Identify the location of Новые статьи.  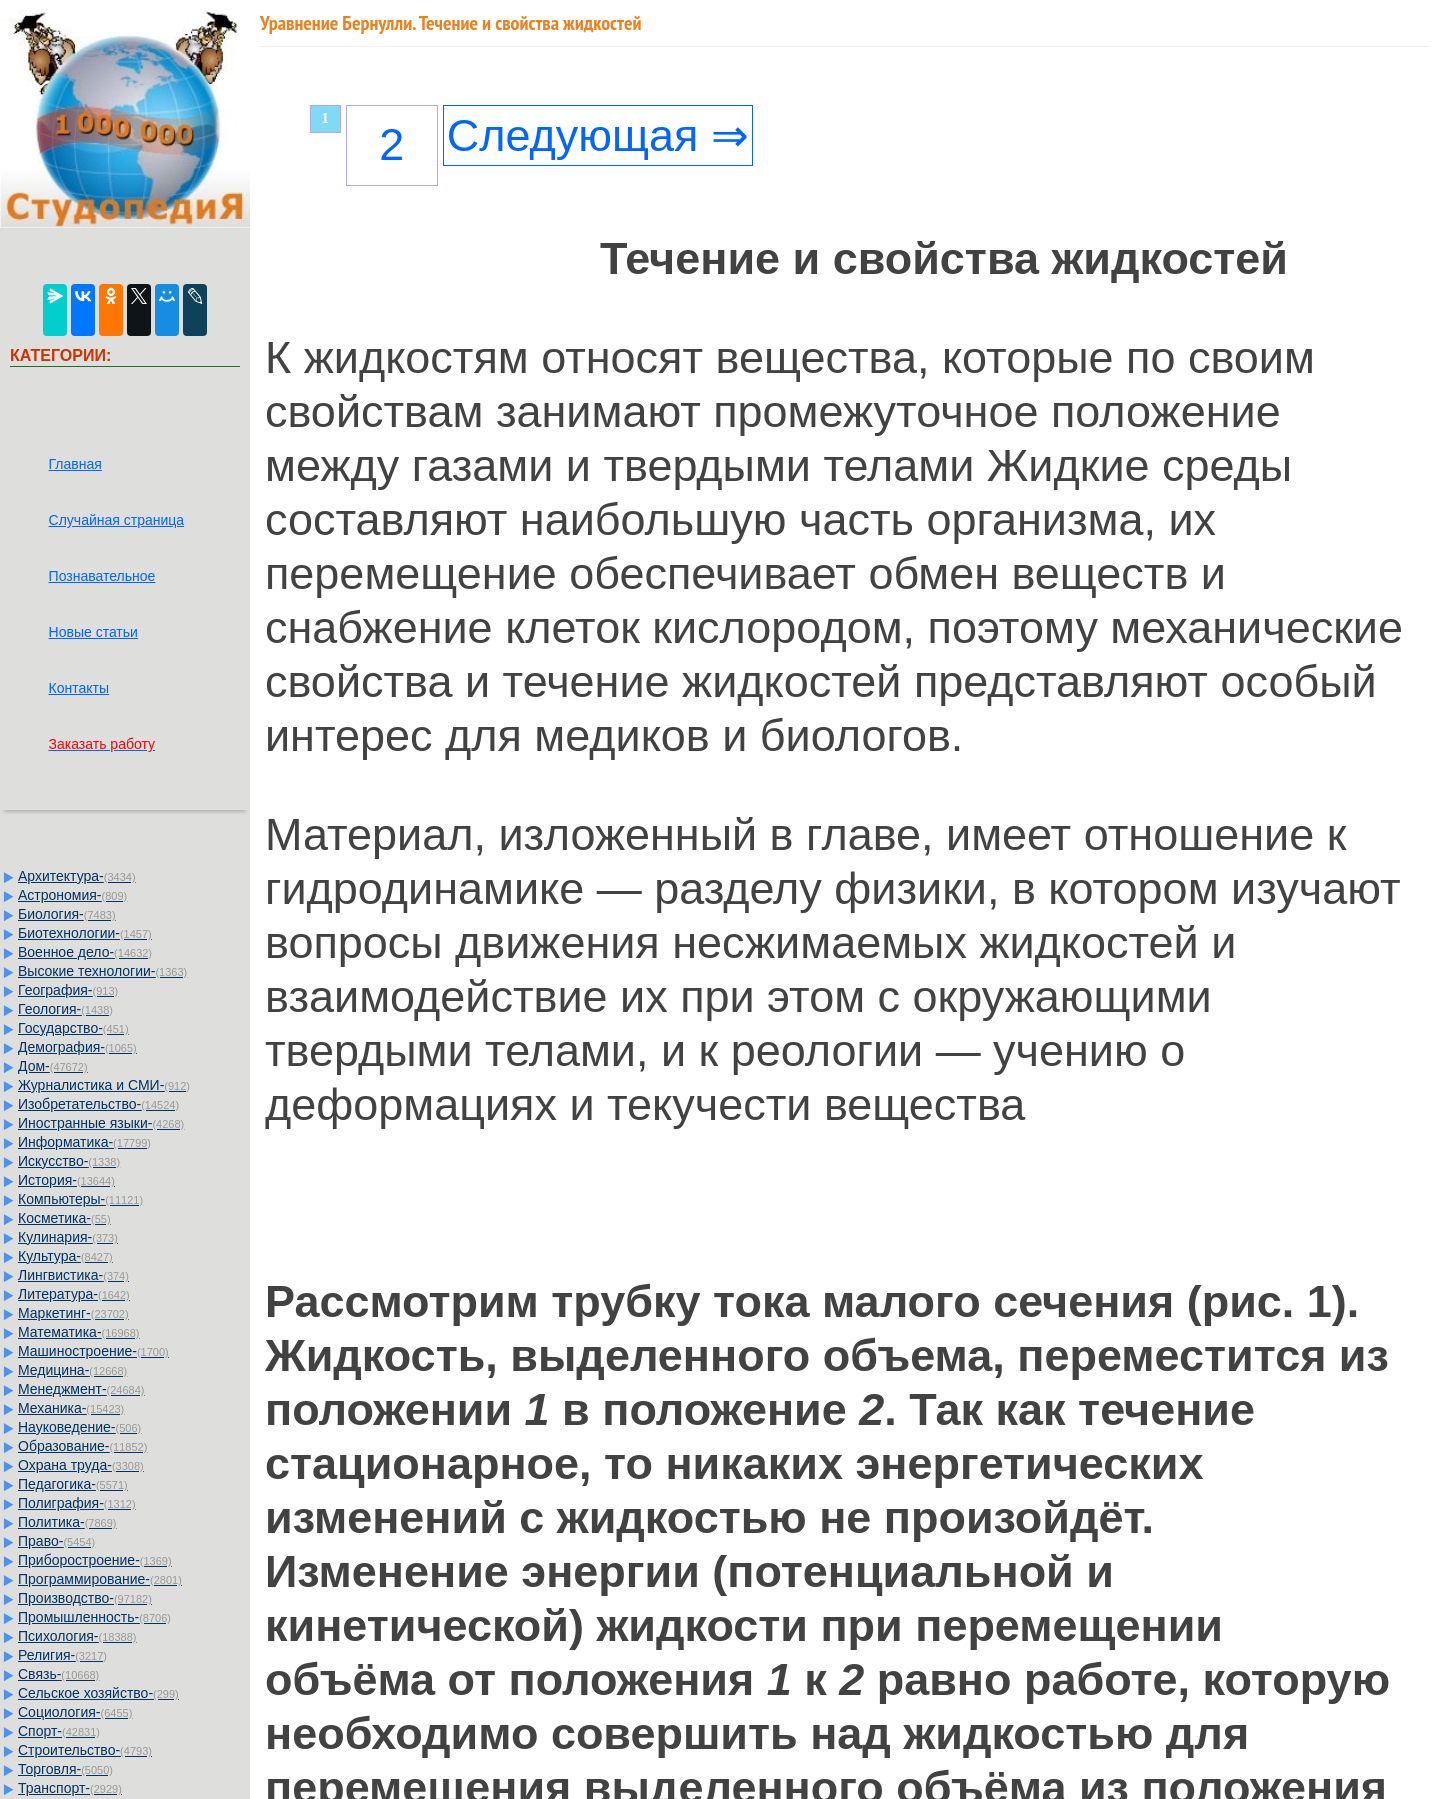
(93, 632).